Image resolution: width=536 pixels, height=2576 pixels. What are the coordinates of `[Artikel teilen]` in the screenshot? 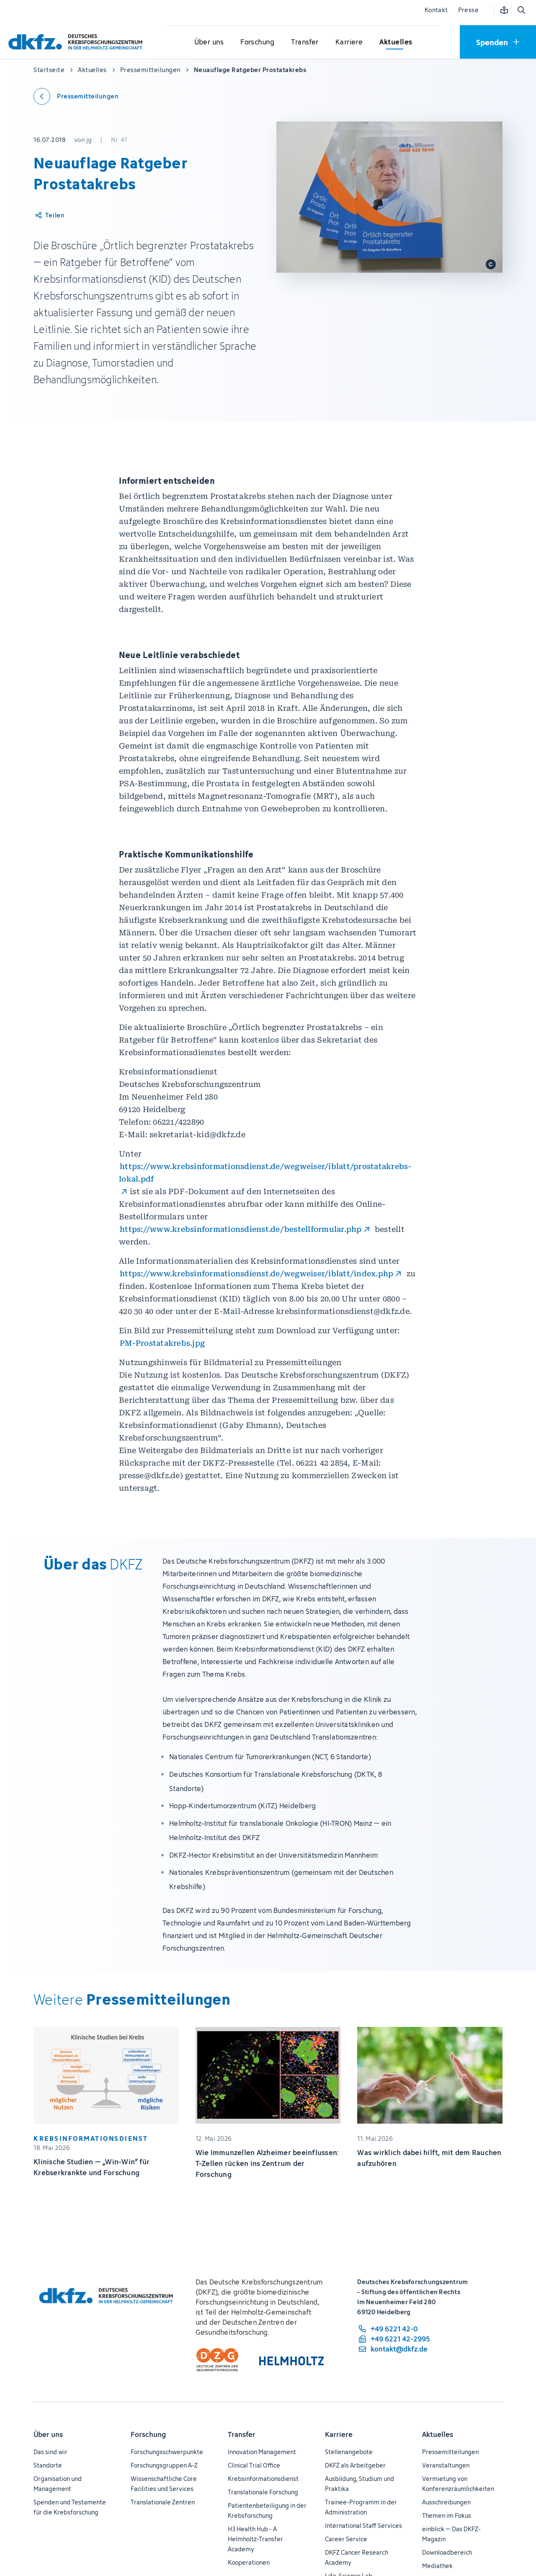 It's located at (49, 215).